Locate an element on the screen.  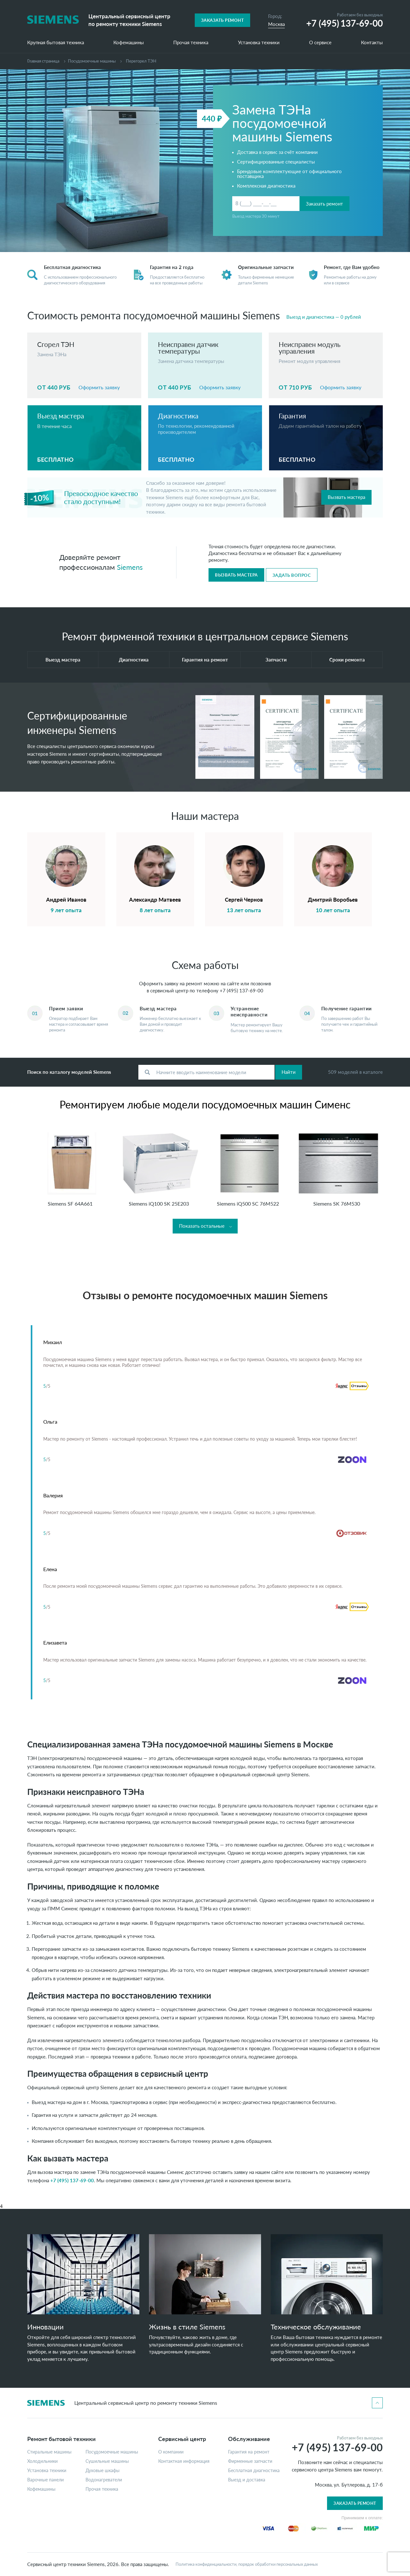
Задать вопрос is located at coordinates (292, 575).